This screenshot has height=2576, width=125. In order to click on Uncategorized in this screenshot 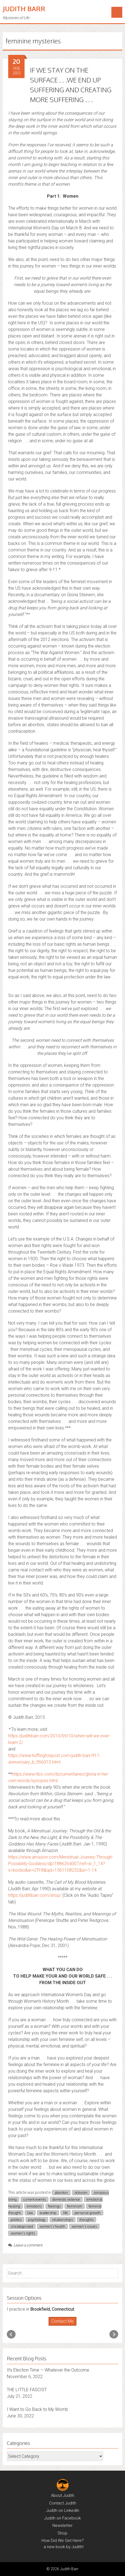, I will do `click(22, 2226)`.